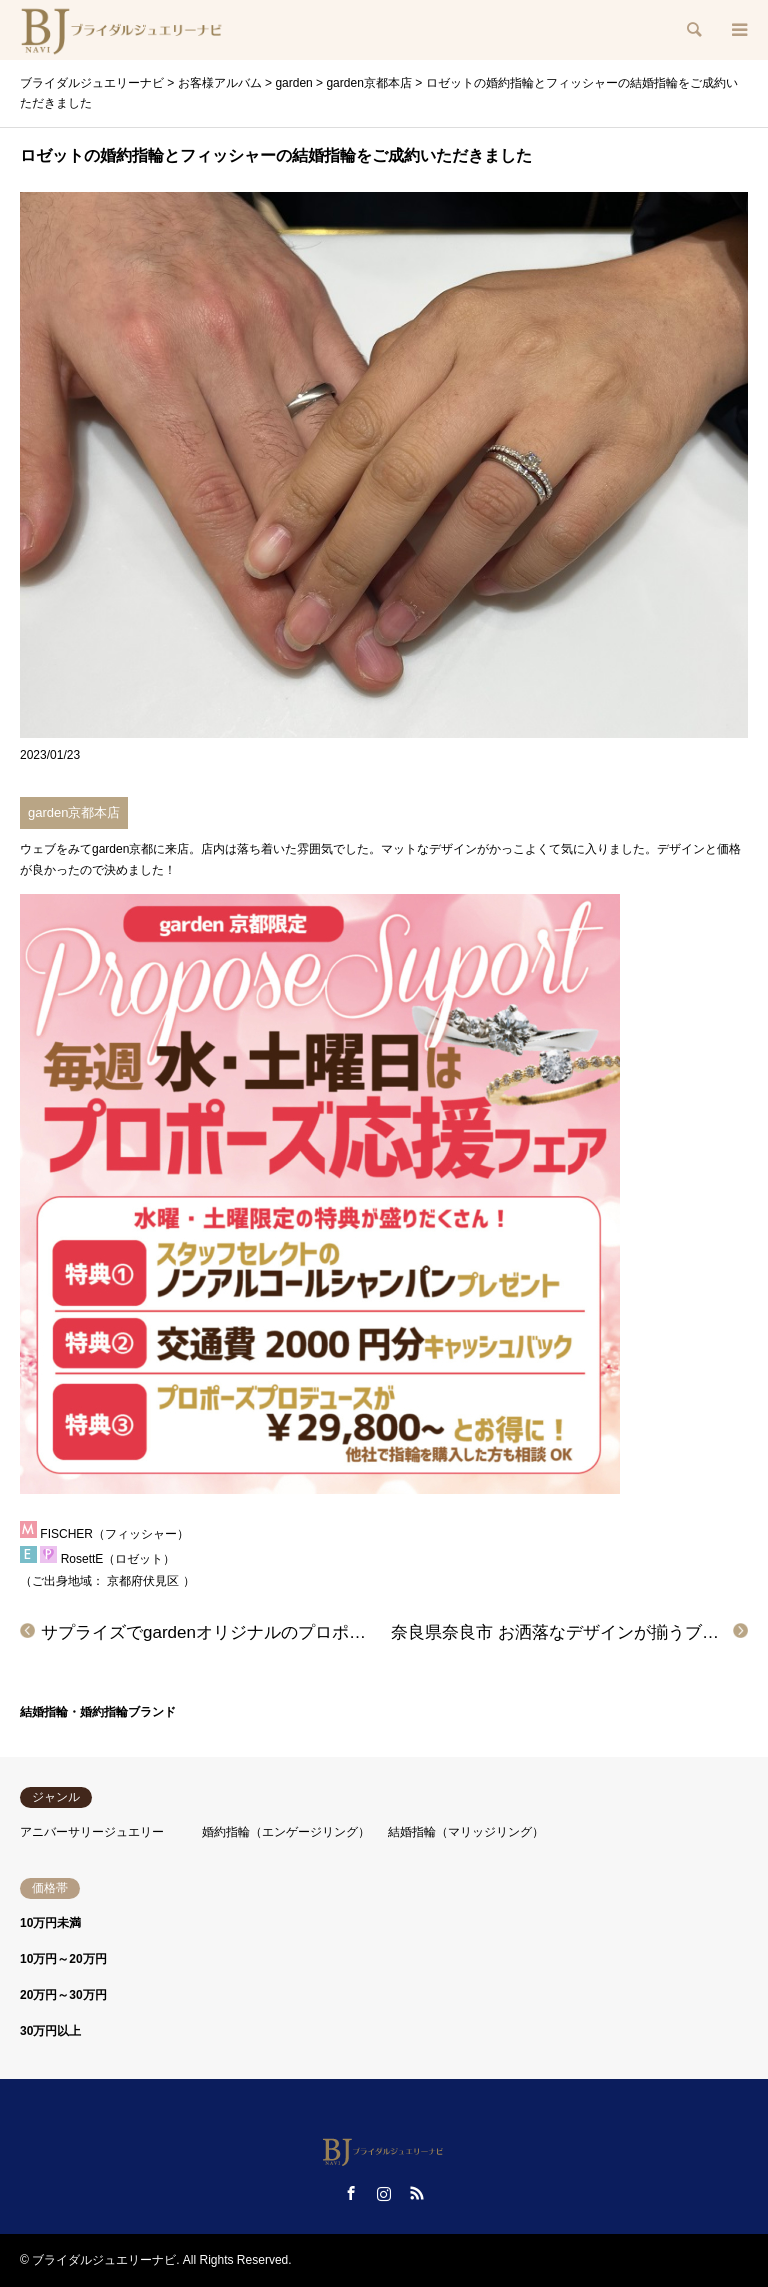  I want to click on 結婚指輪（マリッジリング）, so click(466, 1832).